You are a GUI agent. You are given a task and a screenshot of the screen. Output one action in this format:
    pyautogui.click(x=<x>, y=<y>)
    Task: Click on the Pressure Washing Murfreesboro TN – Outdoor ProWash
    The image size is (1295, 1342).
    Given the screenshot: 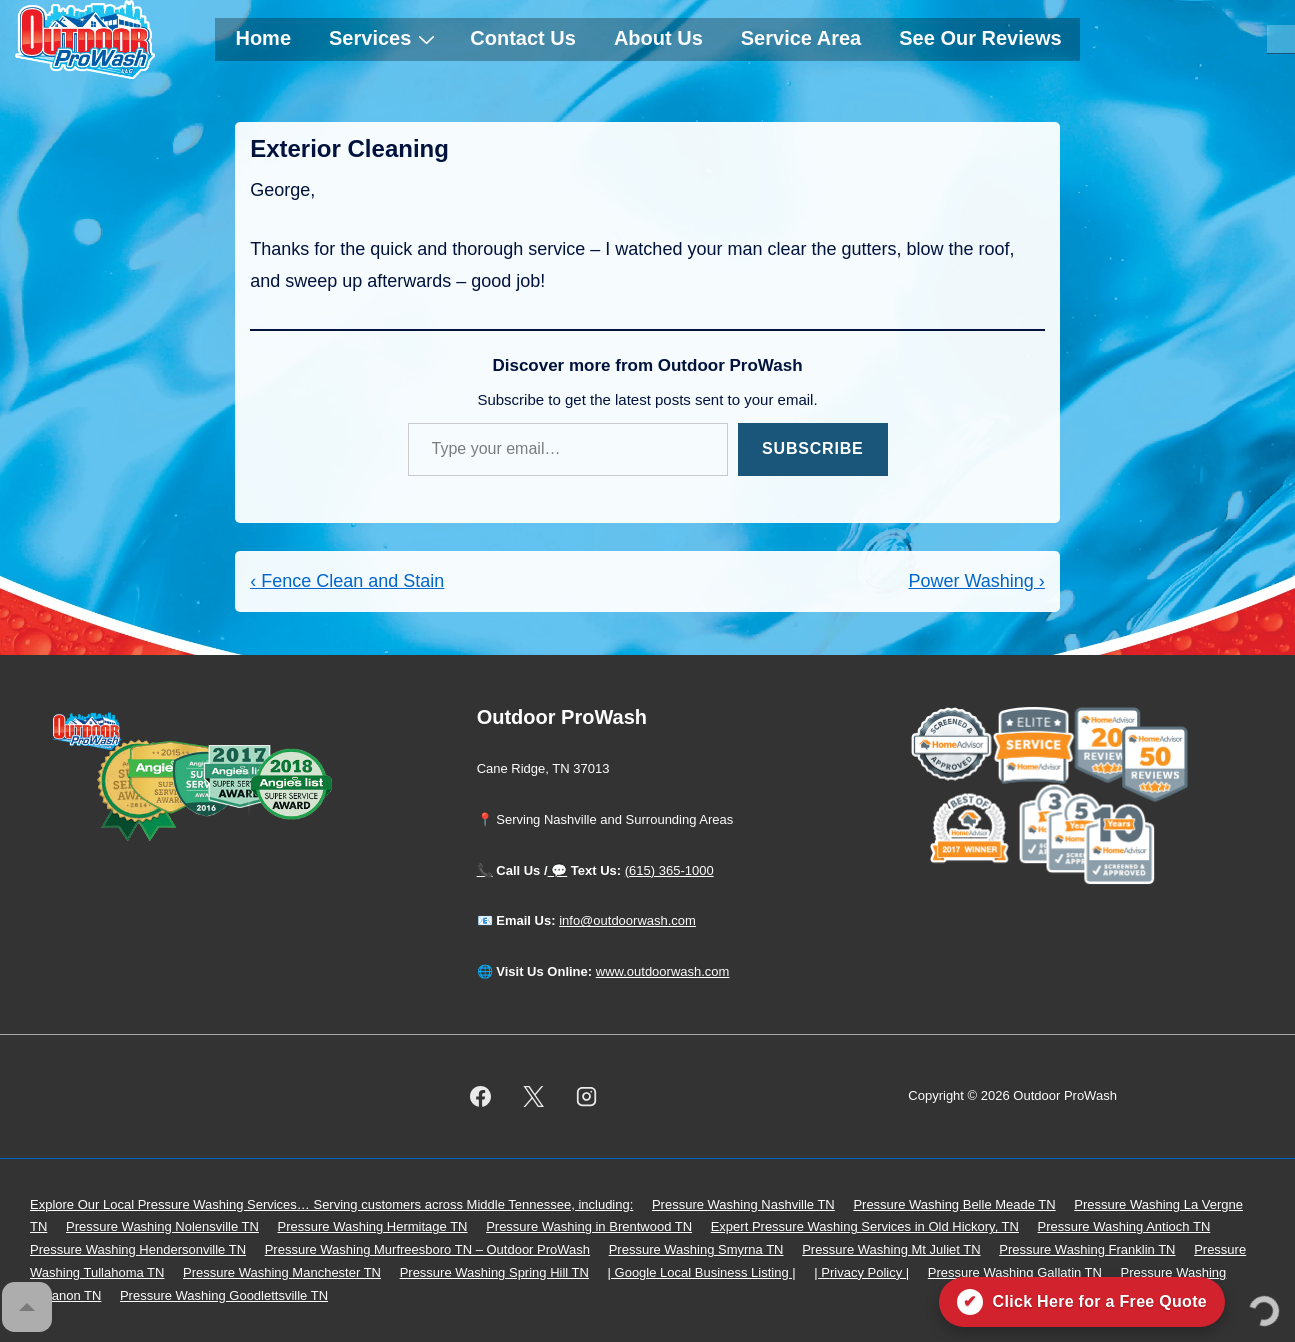 What is the action you would take?
    pyautogui.click(x=427, y=1249)
    